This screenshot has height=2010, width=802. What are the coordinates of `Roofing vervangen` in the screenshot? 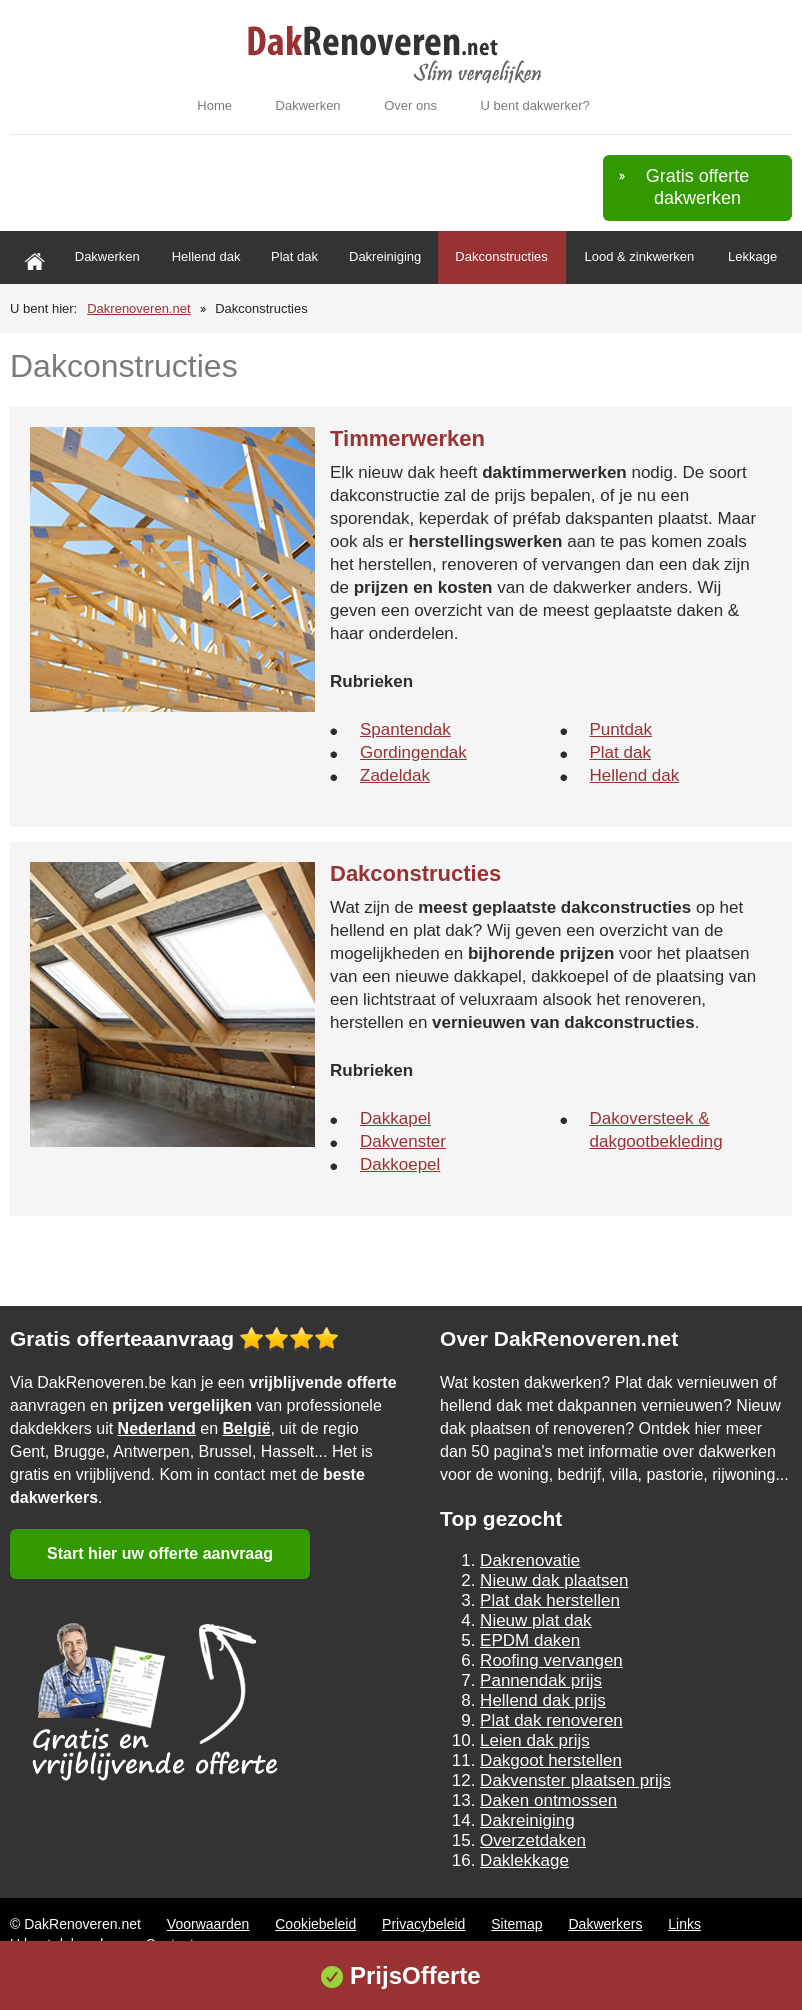 It's located at (551, 1660).